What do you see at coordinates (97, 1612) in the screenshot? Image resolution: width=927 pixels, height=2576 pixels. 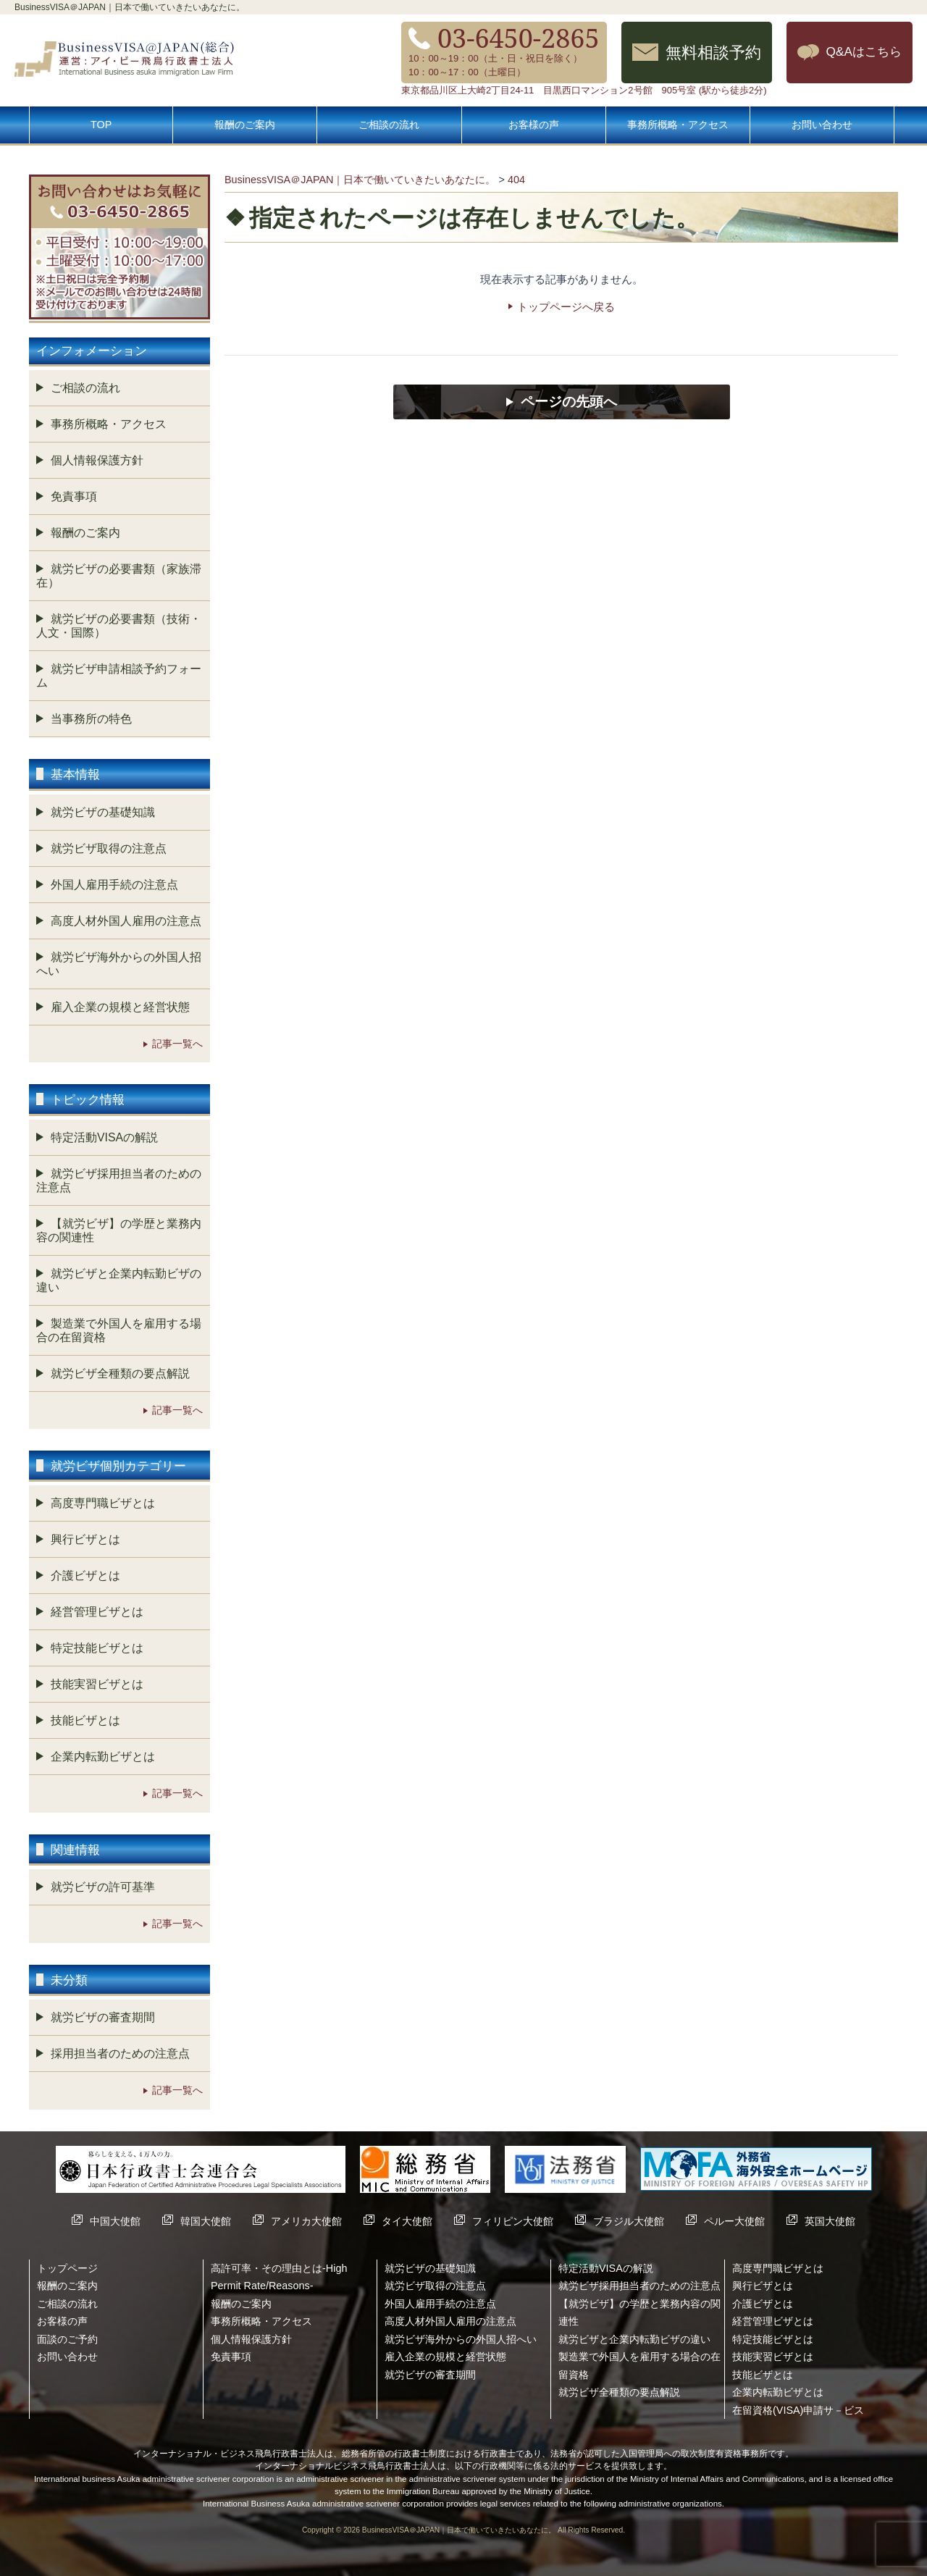 I see `経営管理ビザとは` at bounding box center [97, 1612].